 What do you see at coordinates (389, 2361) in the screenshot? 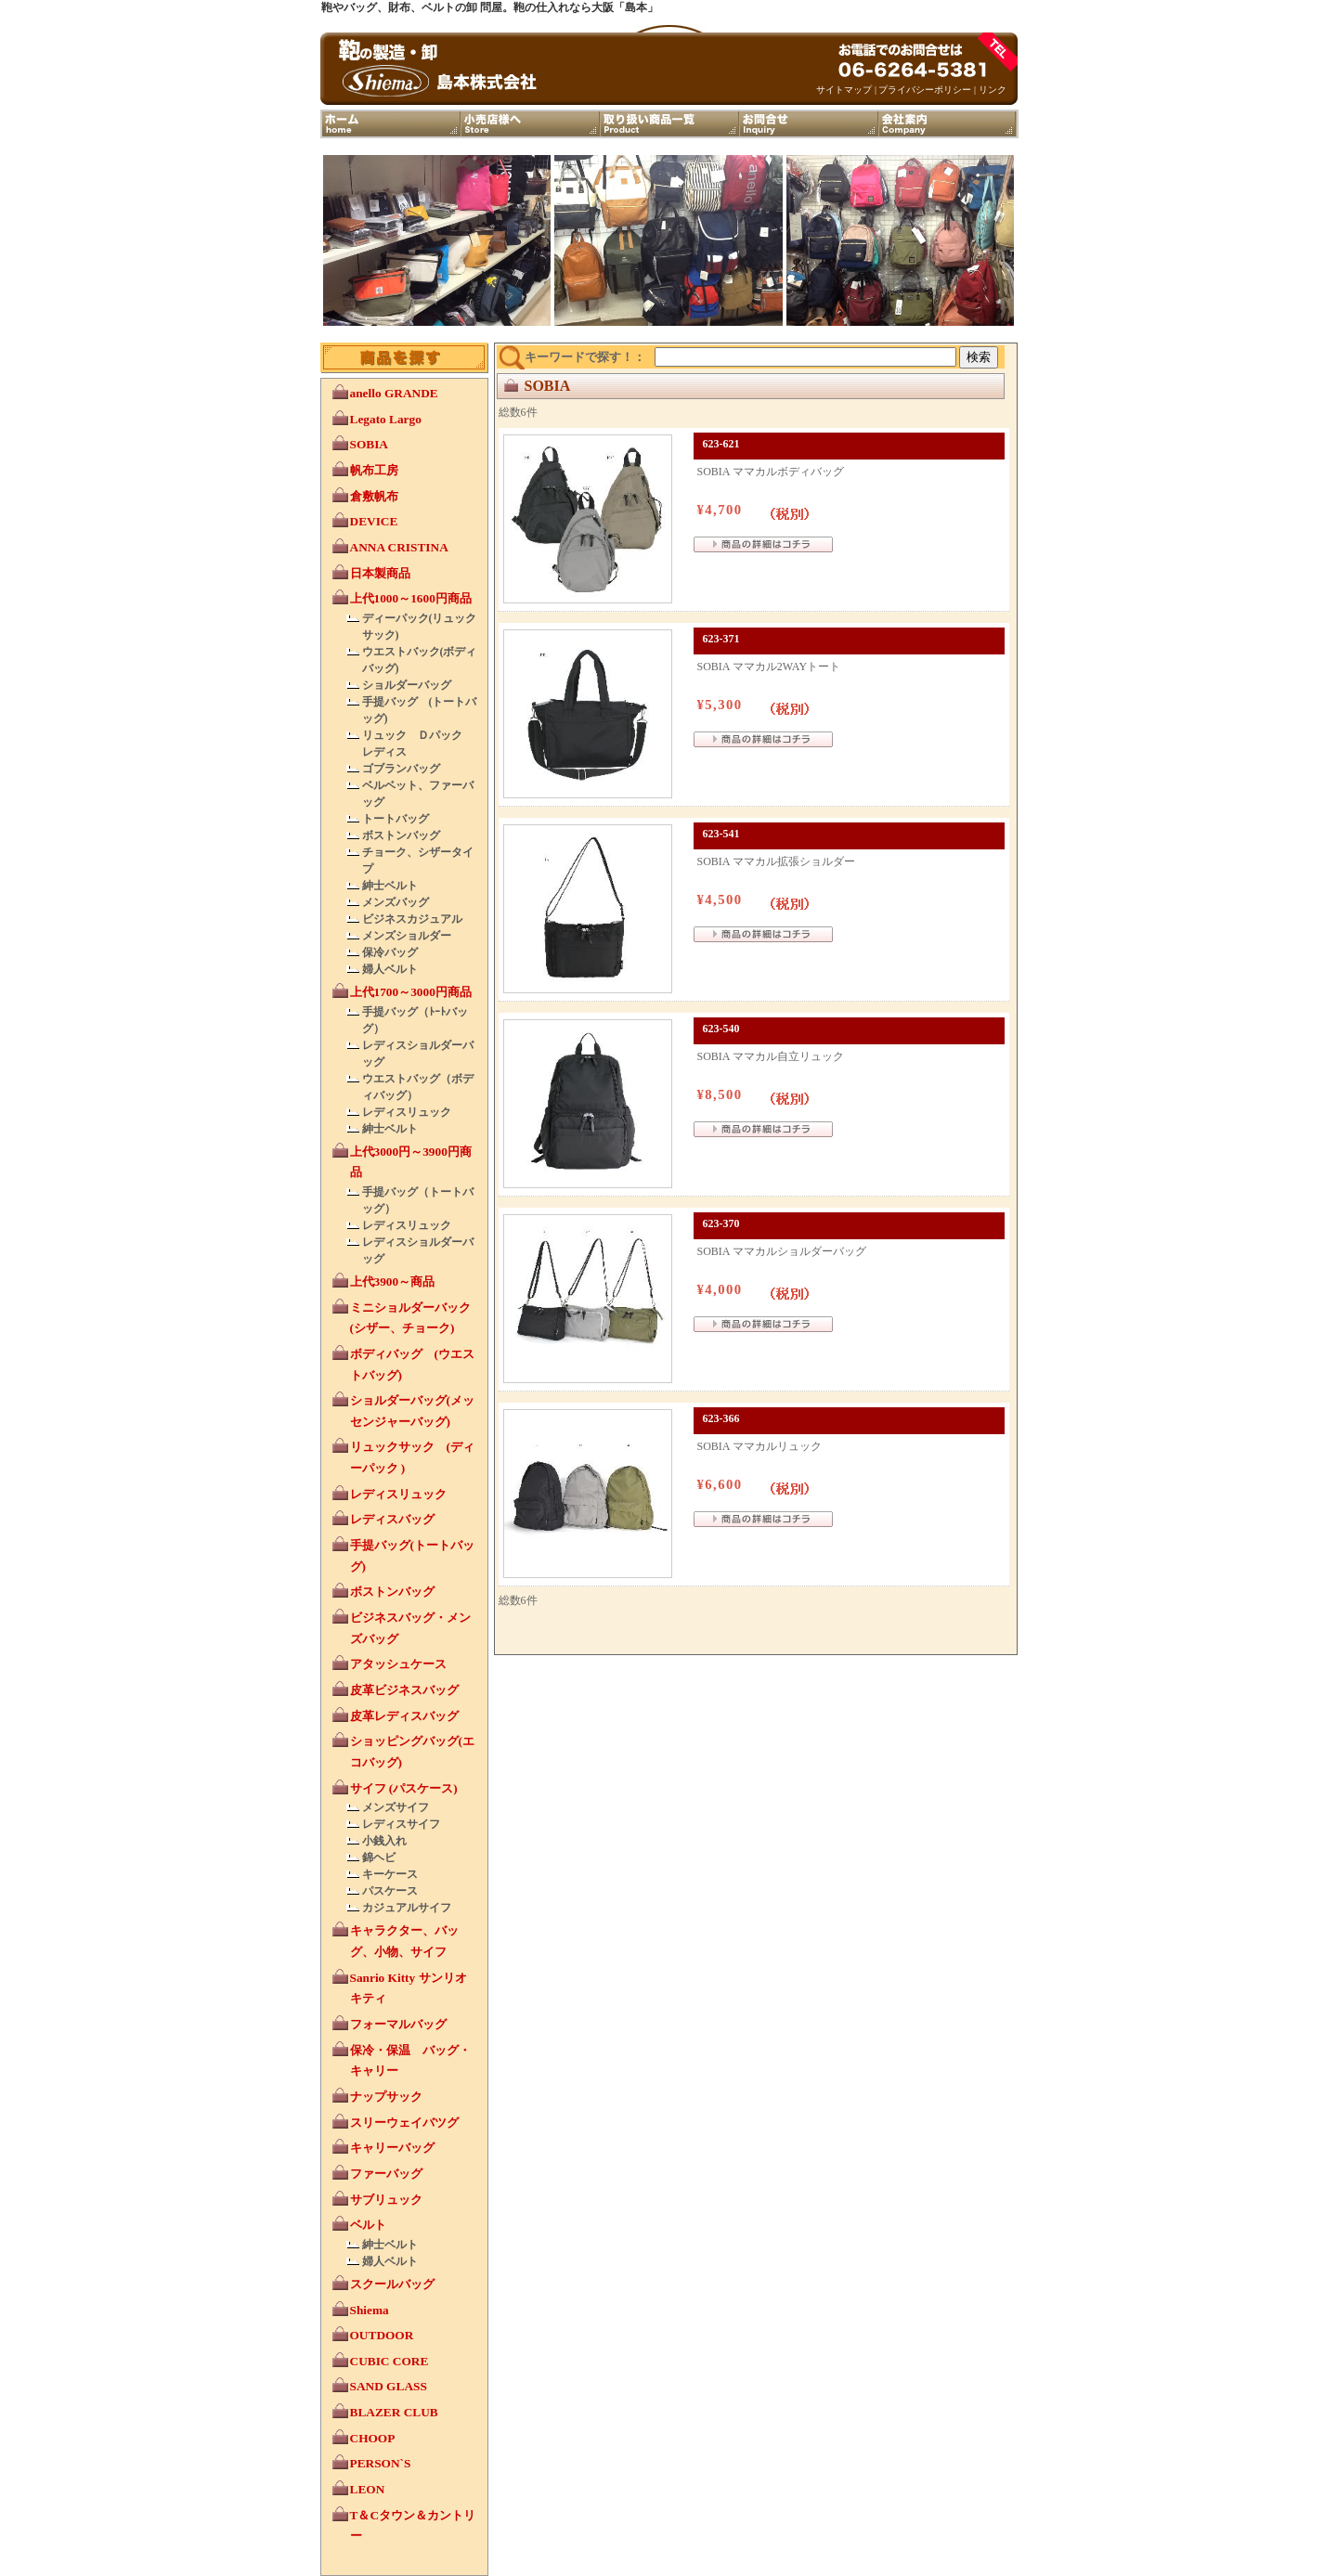
I see `CUBIC CORE` at bounding box center [389, 2361].